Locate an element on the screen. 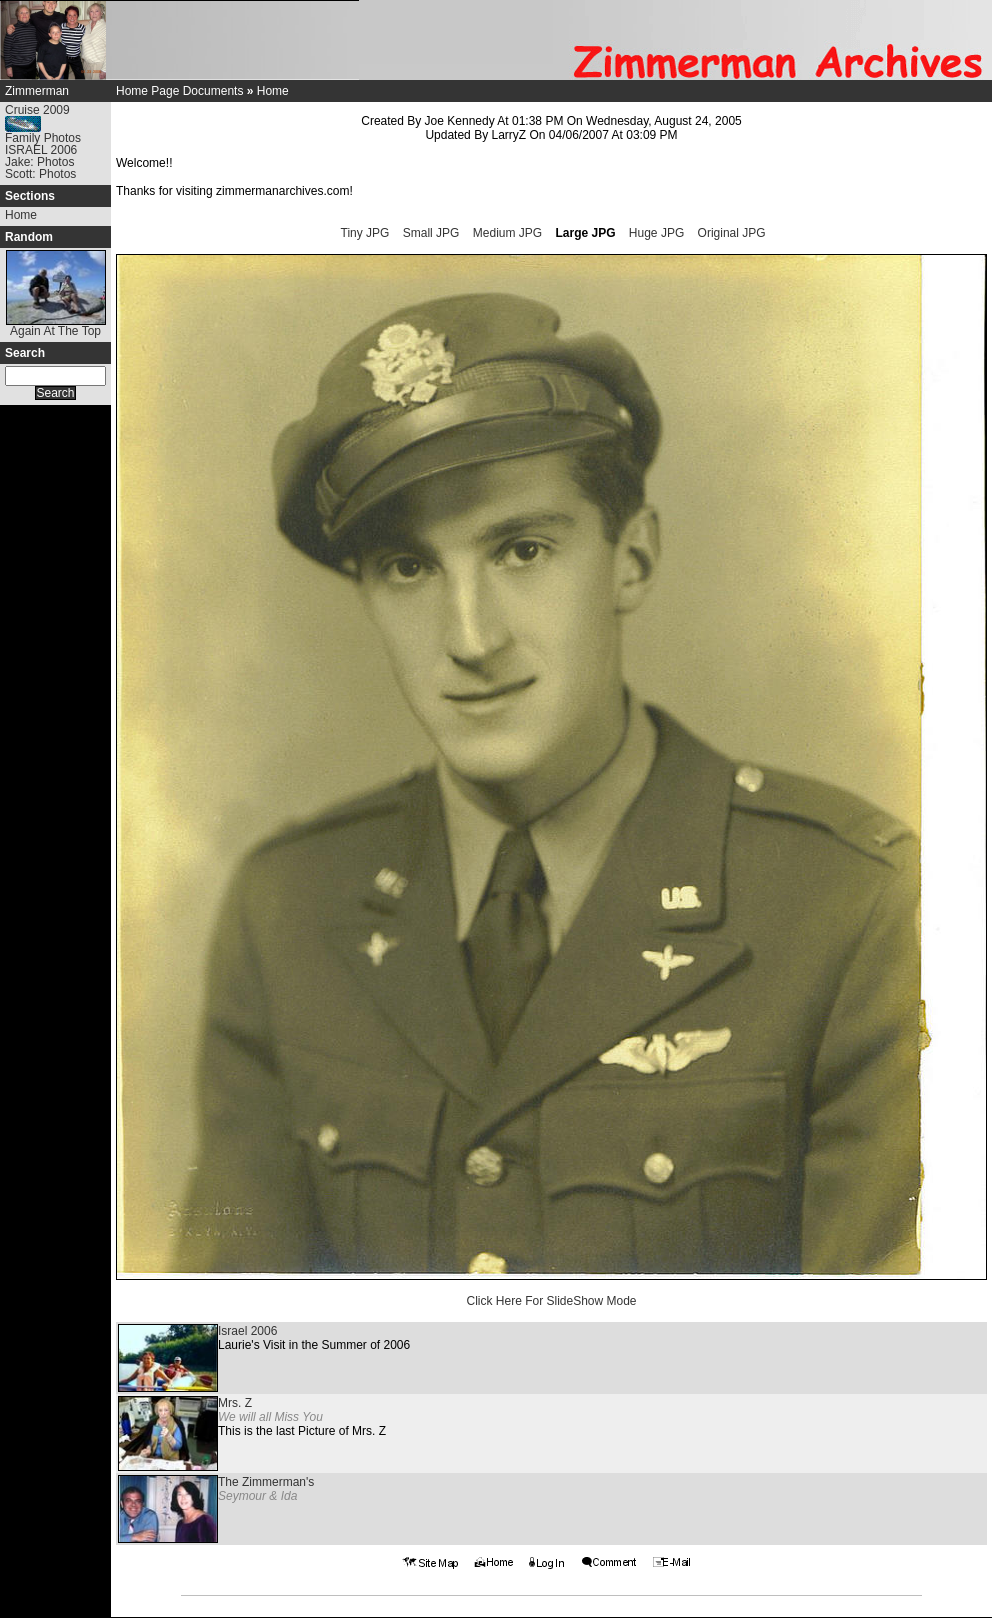 This screenshot has width=992, height=1618. Medium JPG is located at coordinates (507, 233).